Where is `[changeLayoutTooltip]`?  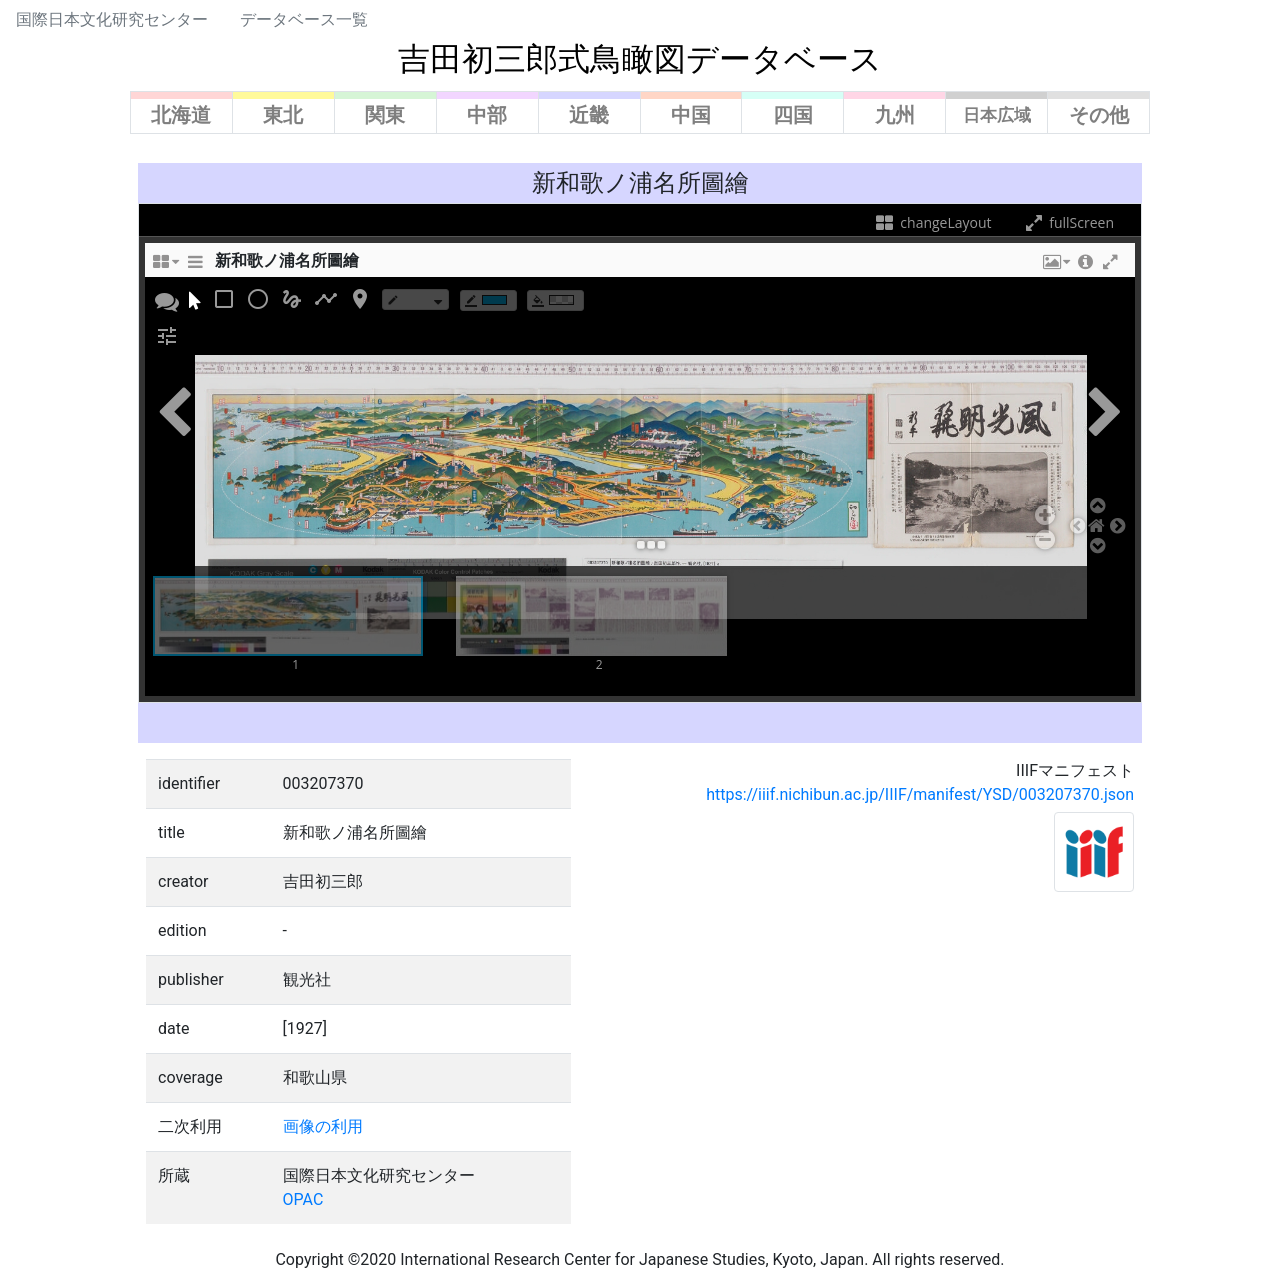 [changeLayoutTooltip] is located at coordinates (165, 267).